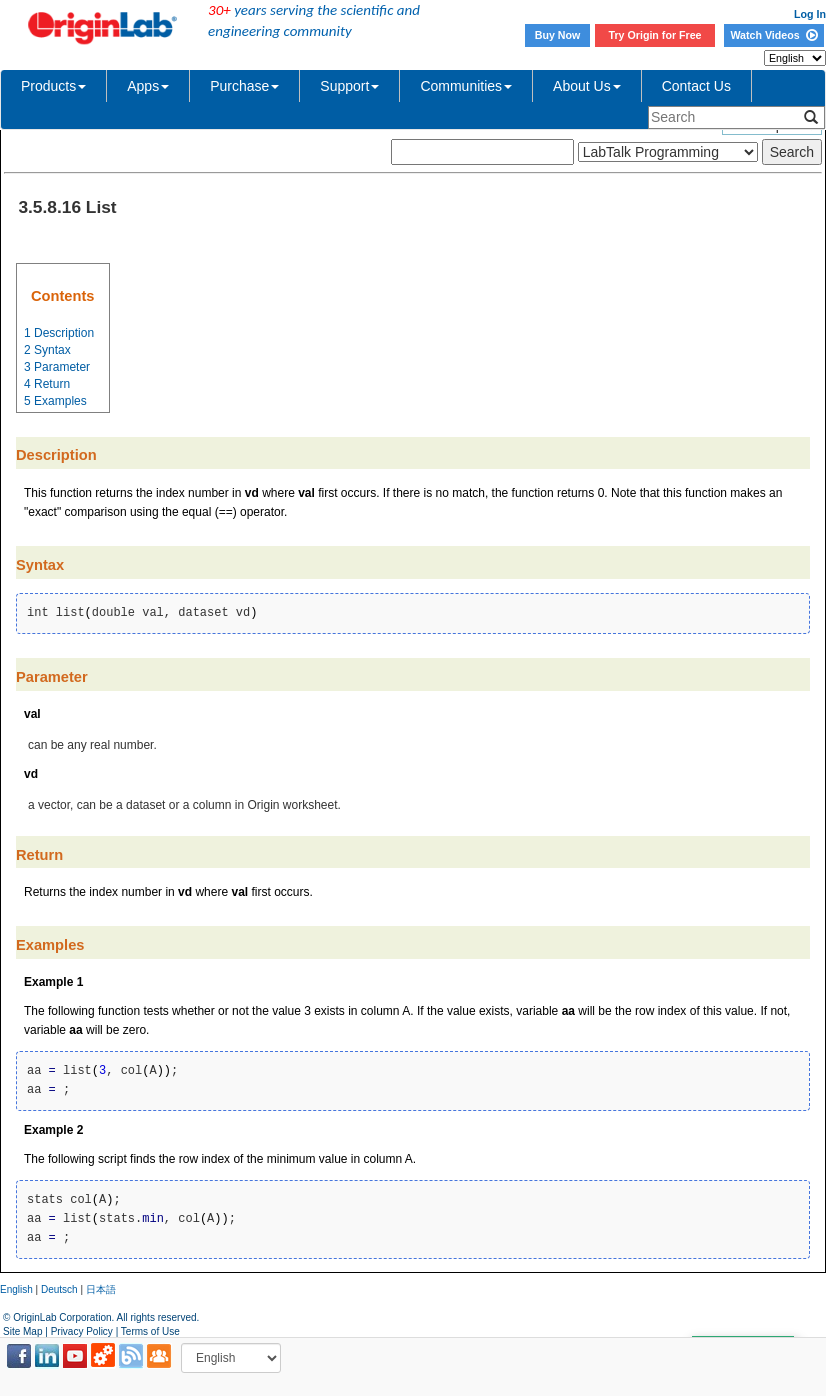 The image size is (826, 1396). I want to click on Contact Us, so click(696, 86).